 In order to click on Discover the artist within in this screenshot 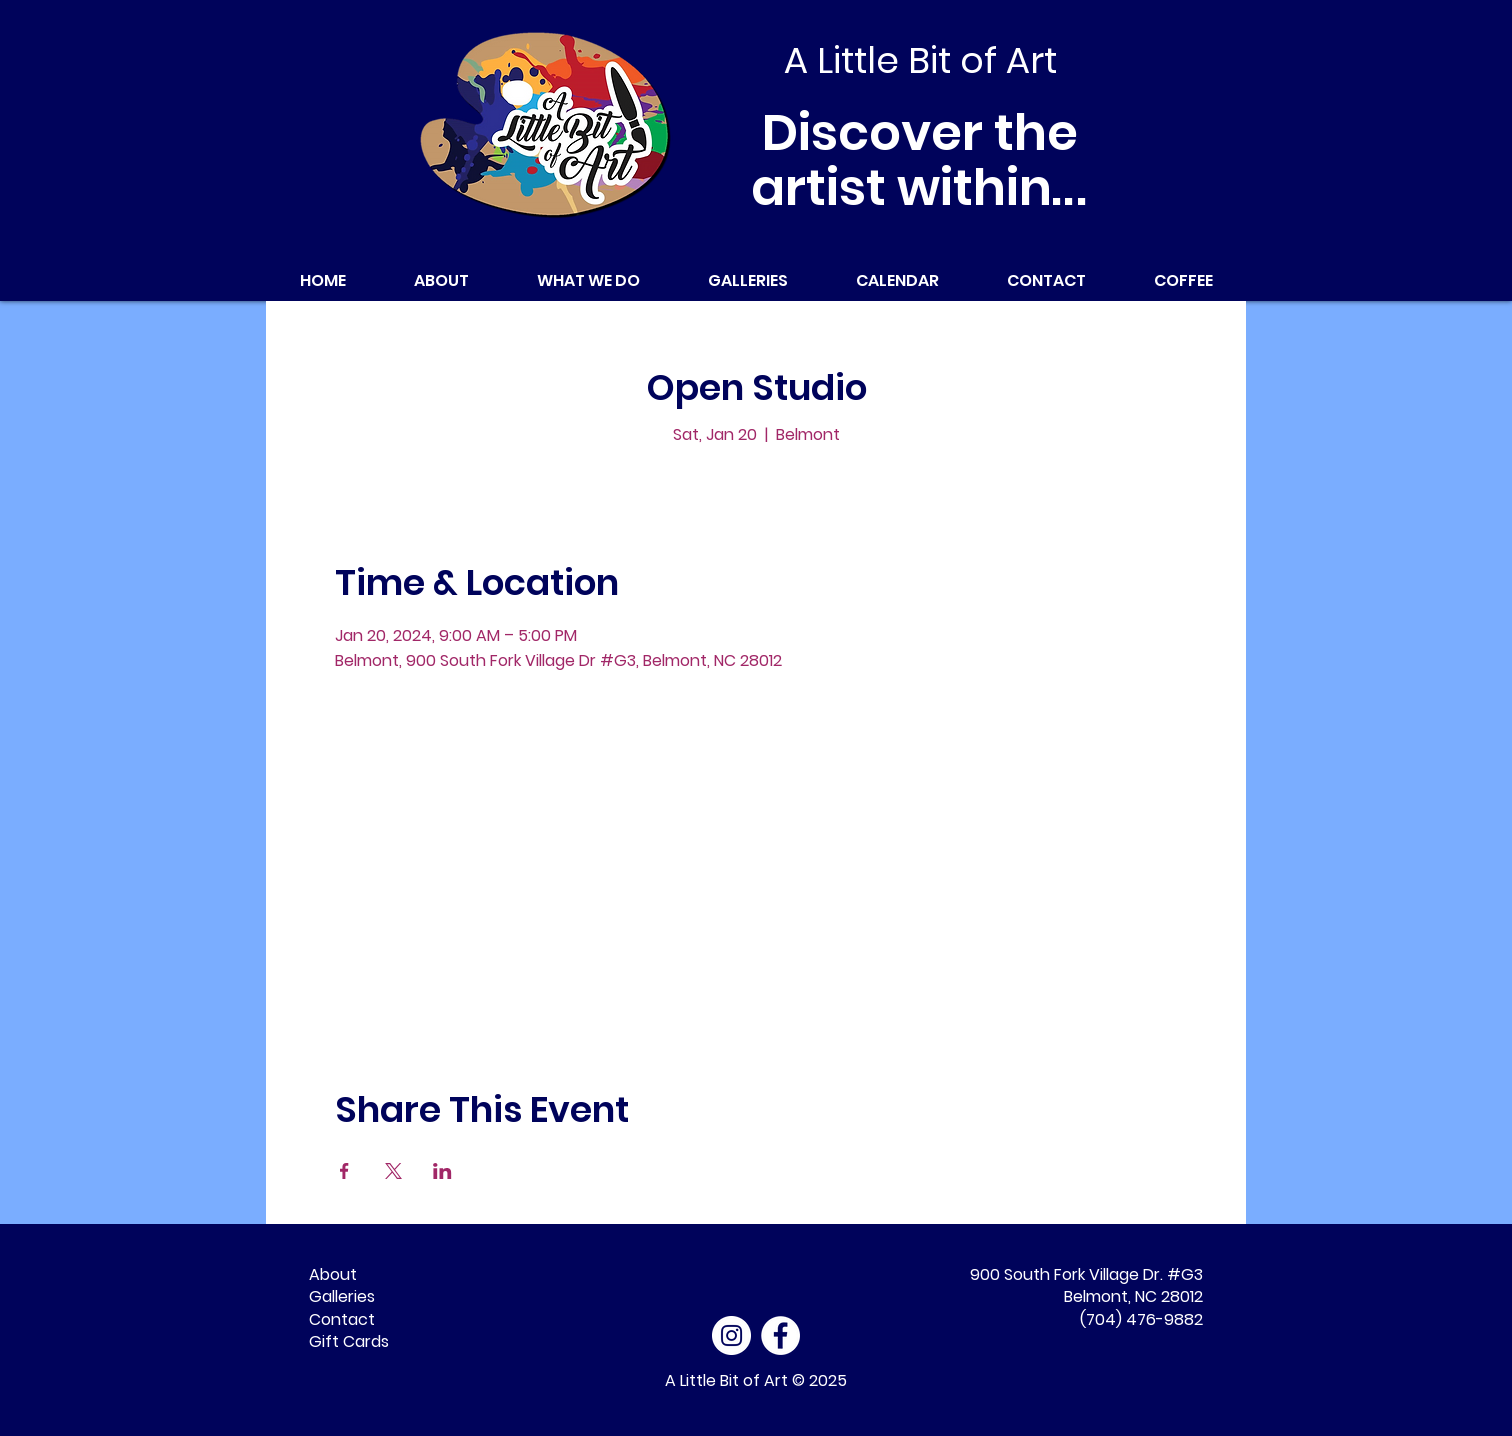, I will do `click(920, 160)`.